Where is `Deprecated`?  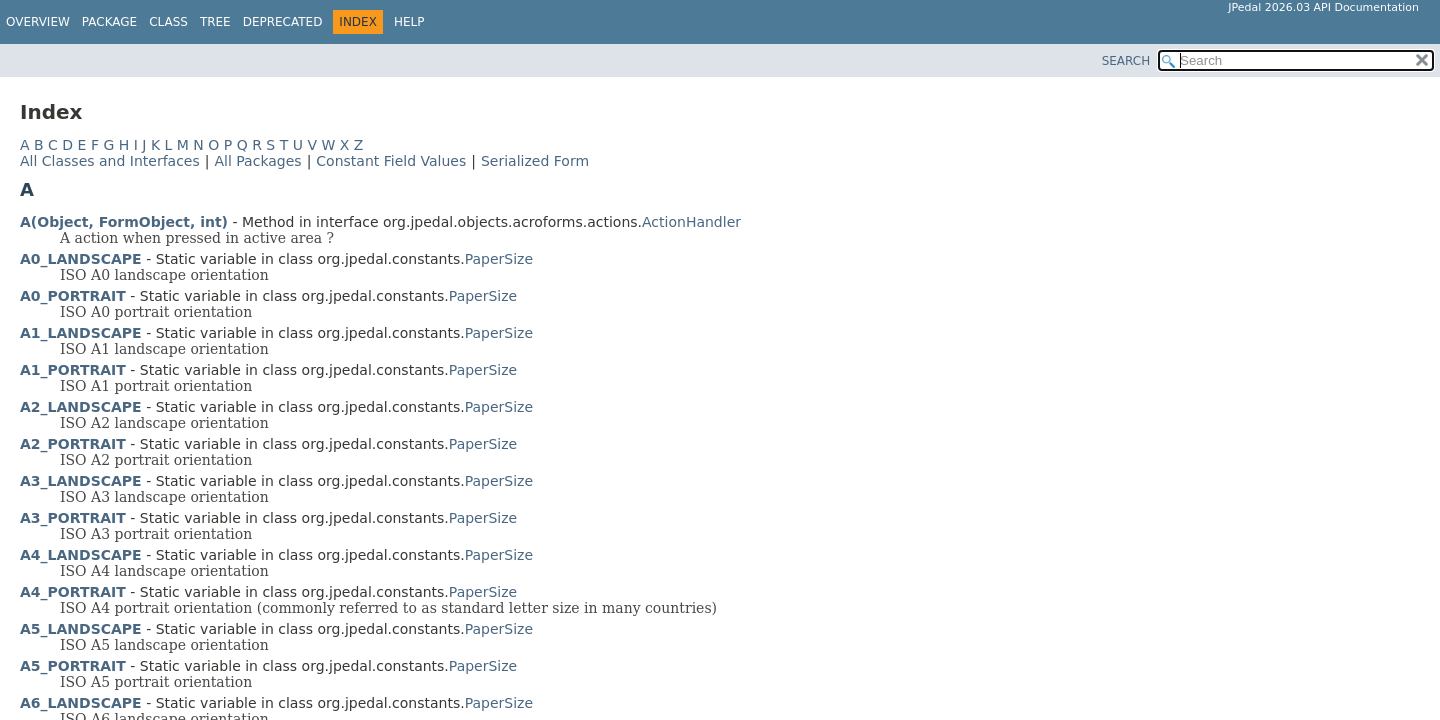 Deprecated is located at coordinates (283, 22).